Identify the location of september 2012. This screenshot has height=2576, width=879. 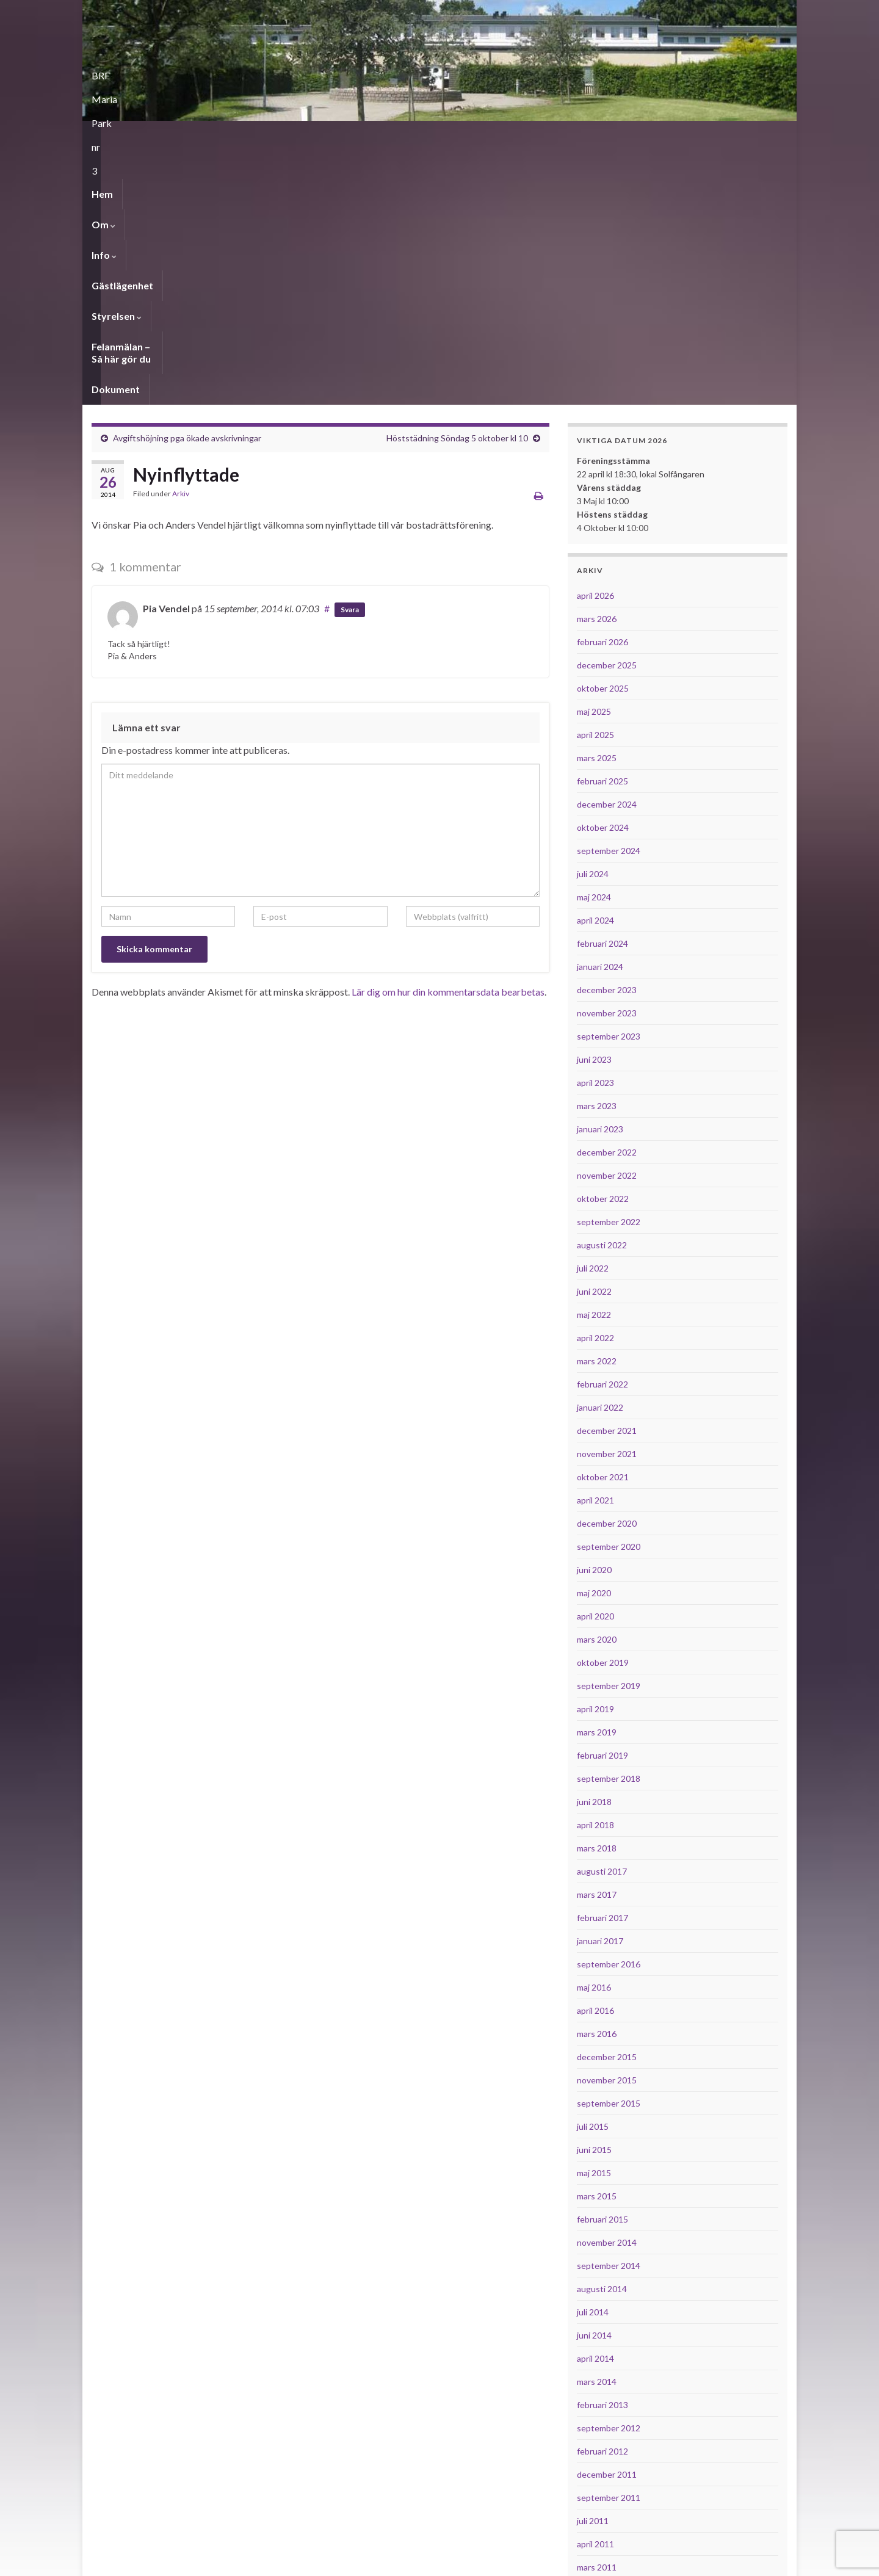
(608, 2174).